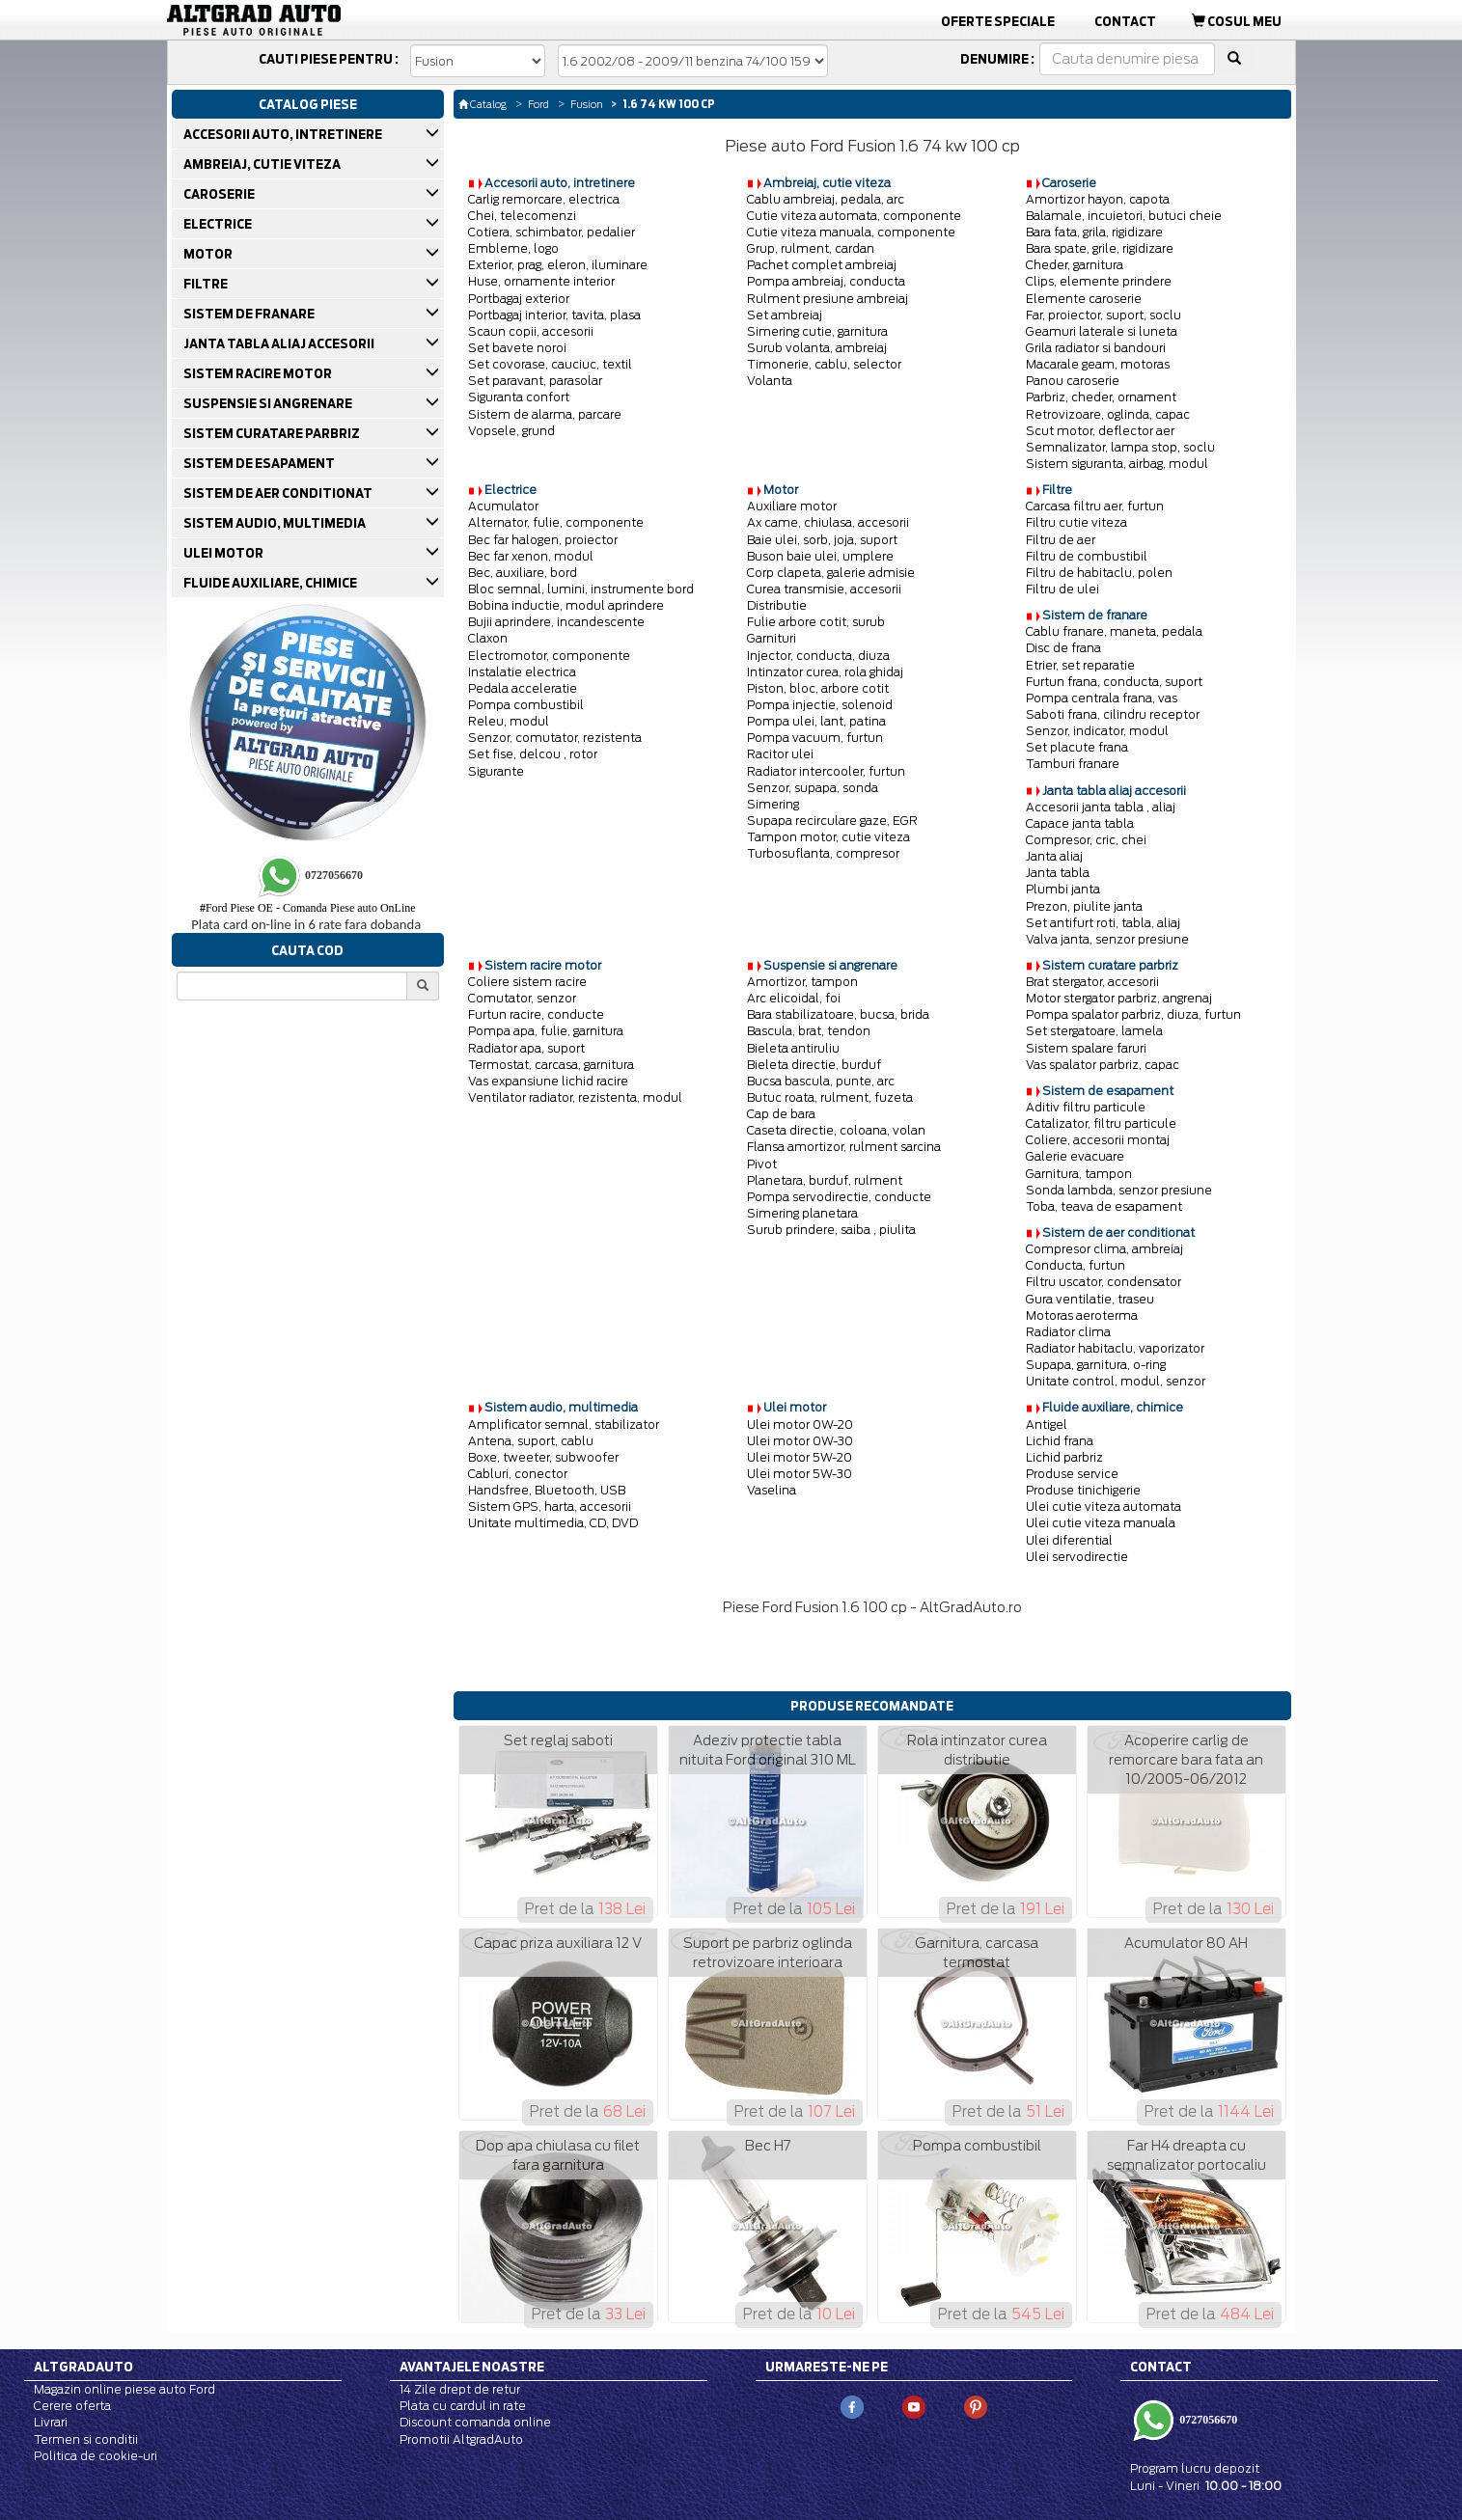 The image size is (1462, 2520). I want to click on Contact, so click(1125, 21).